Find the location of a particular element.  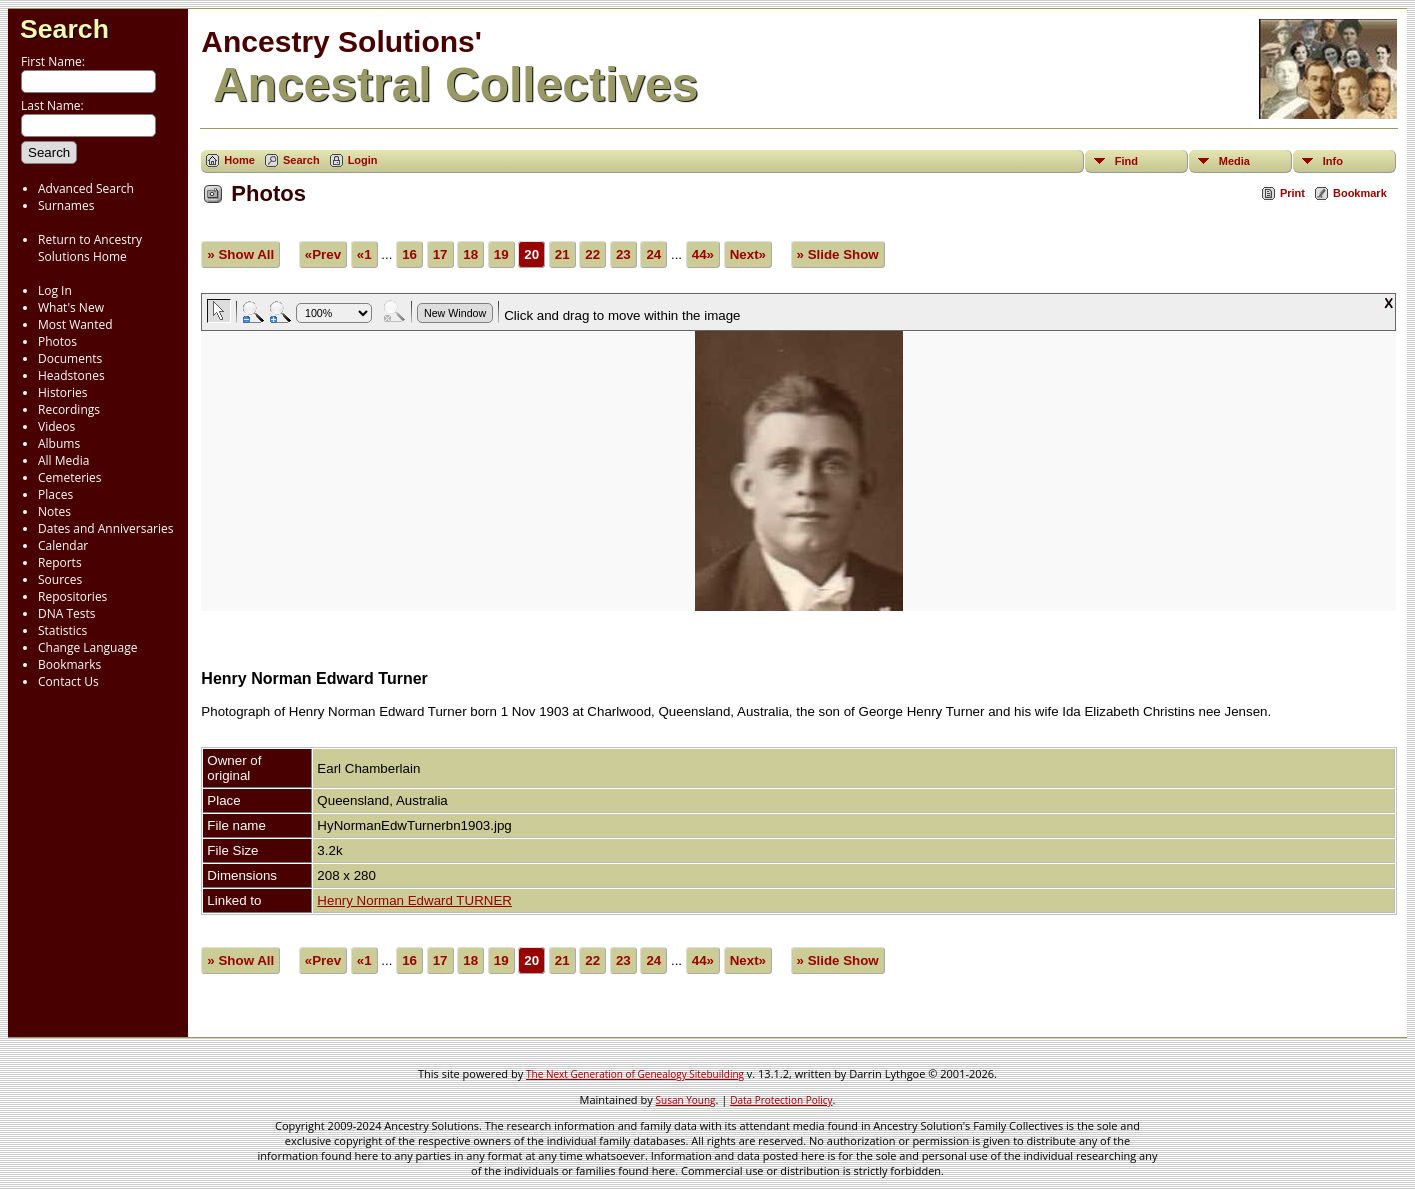

Susan Young is located at coordinates (686, 1100).